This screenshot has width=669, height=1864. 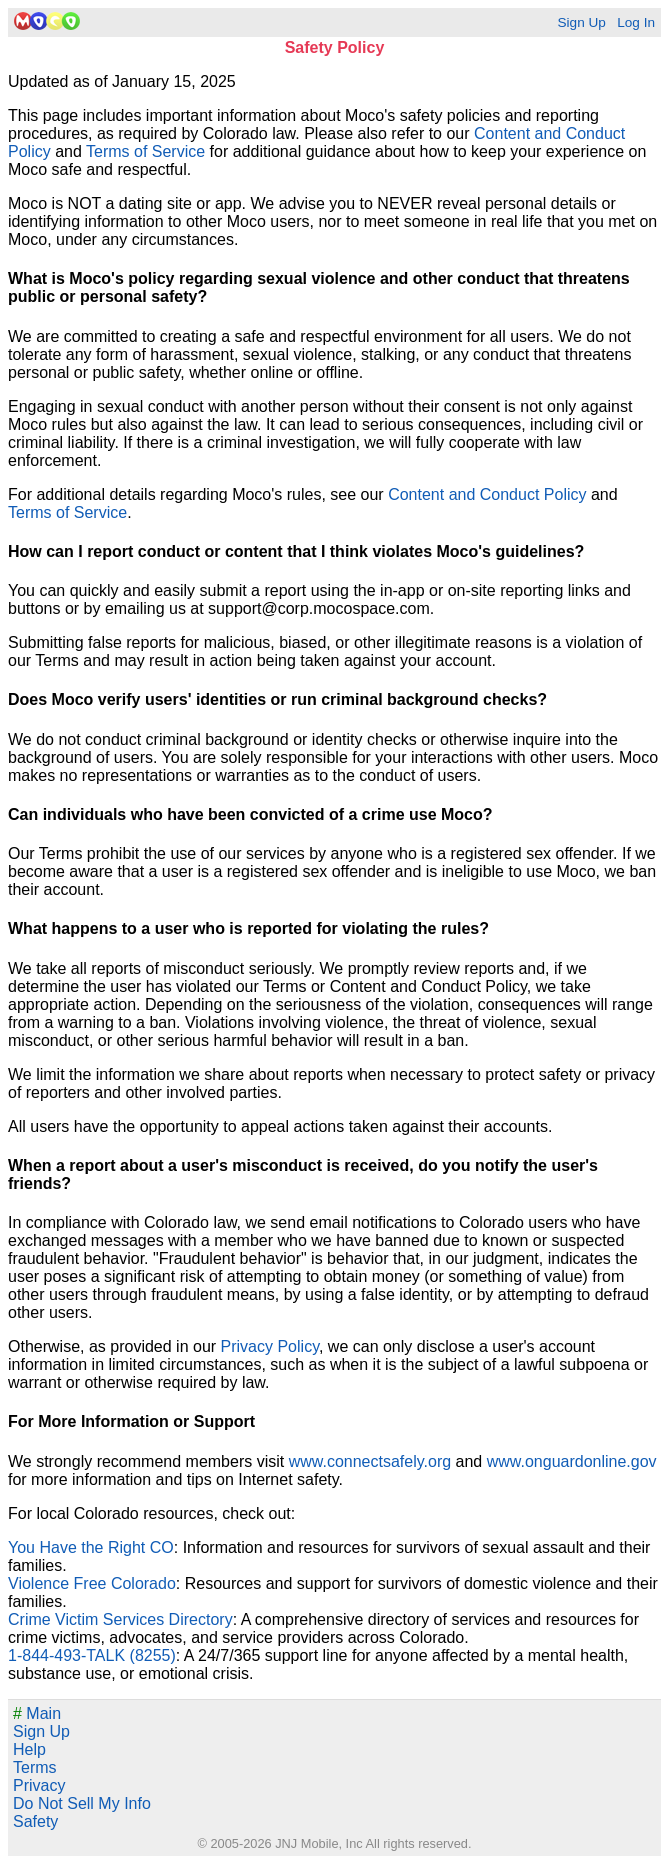 What do you see at coordinates (92, 1655) in the screenshot?
I see `1-844-493-TALK (8255)` at bounding box center [92, 1655].